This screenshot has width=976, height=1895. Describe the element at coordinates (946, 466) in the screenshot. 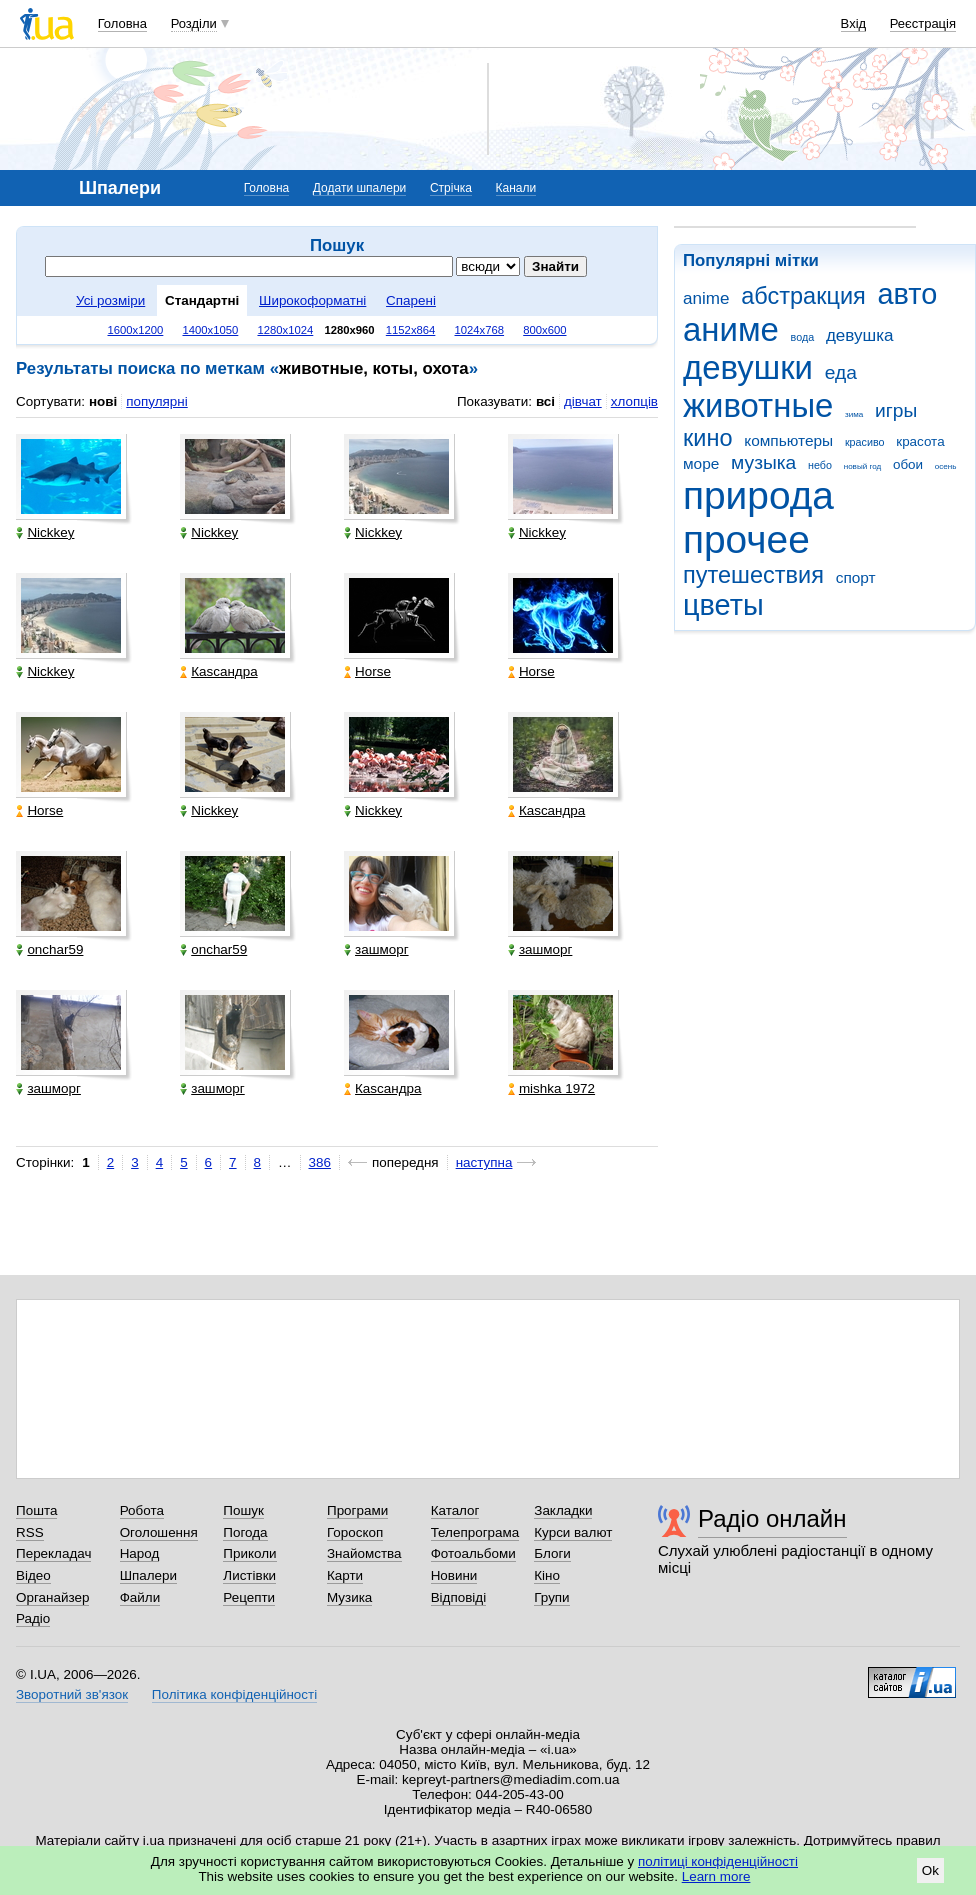

I see `осень` at that location.